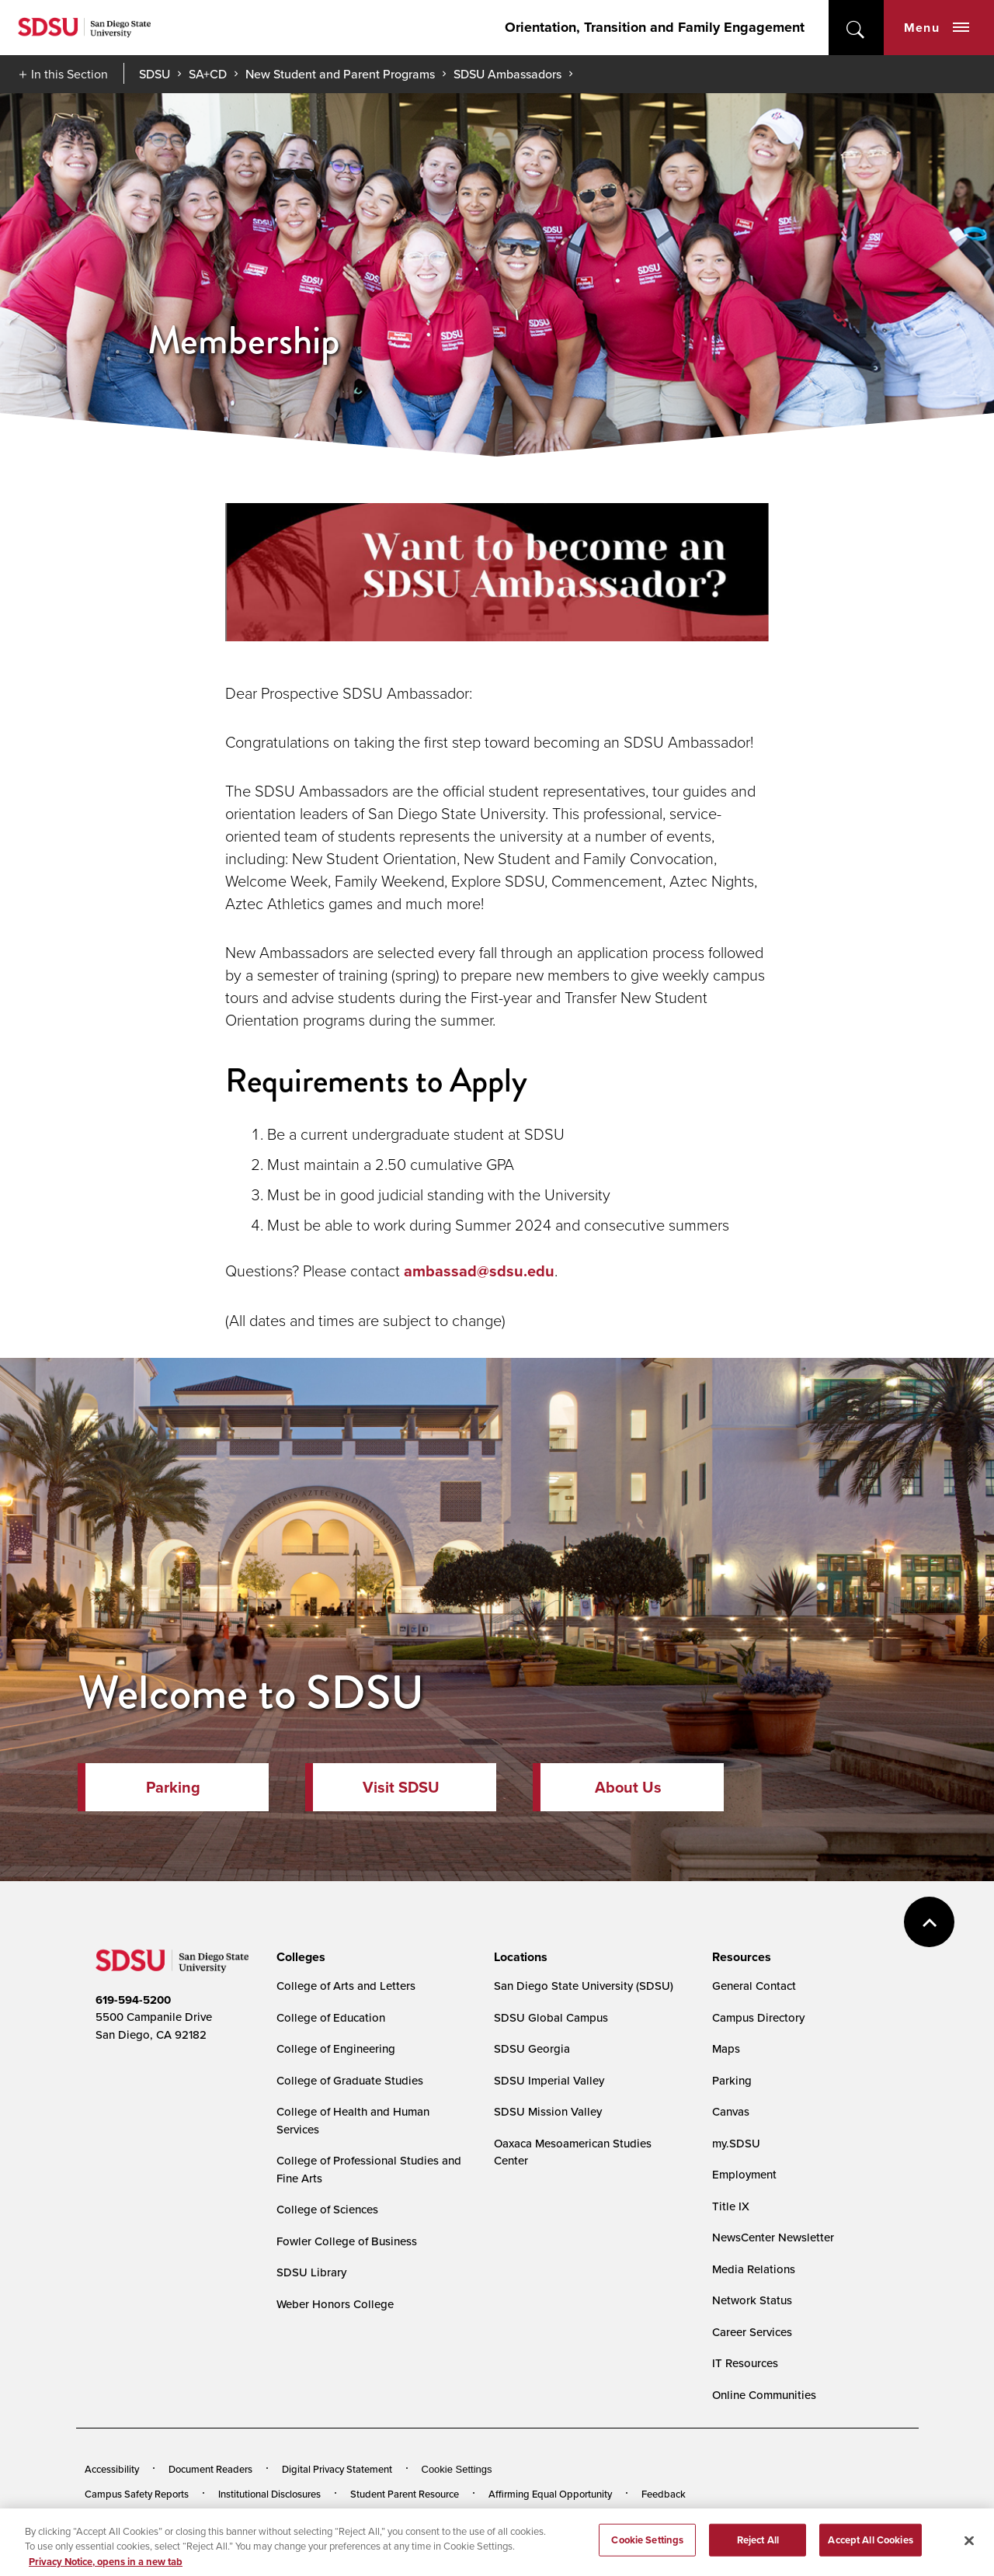 This screenshot has height=2576, width=994. Describe the element at coordinates (758, 2017) in the screenshot. I see `Campus Directory` at that location.